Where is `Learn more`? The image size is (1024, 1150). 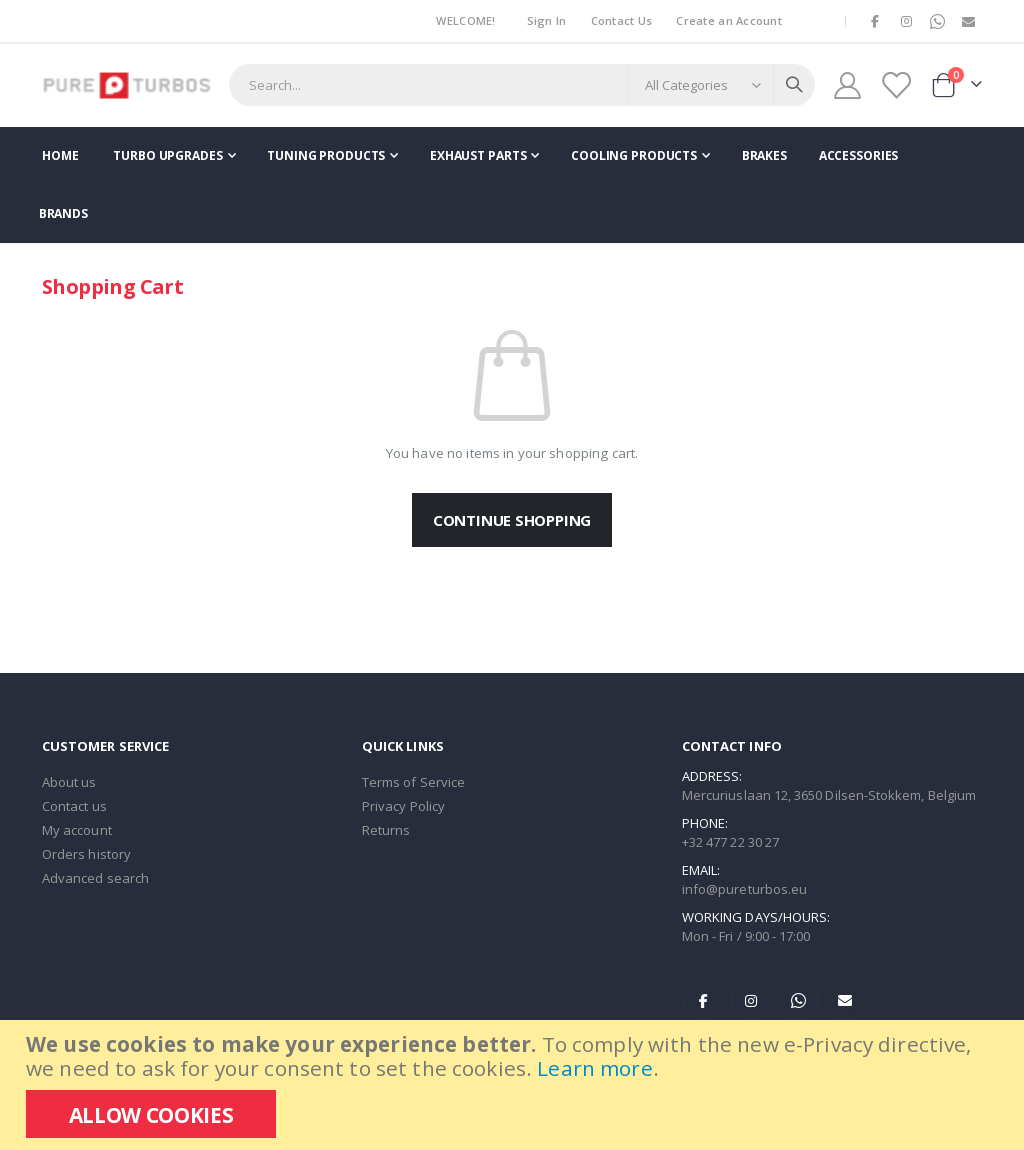
Learn more is located at coordinates (594, 1068).